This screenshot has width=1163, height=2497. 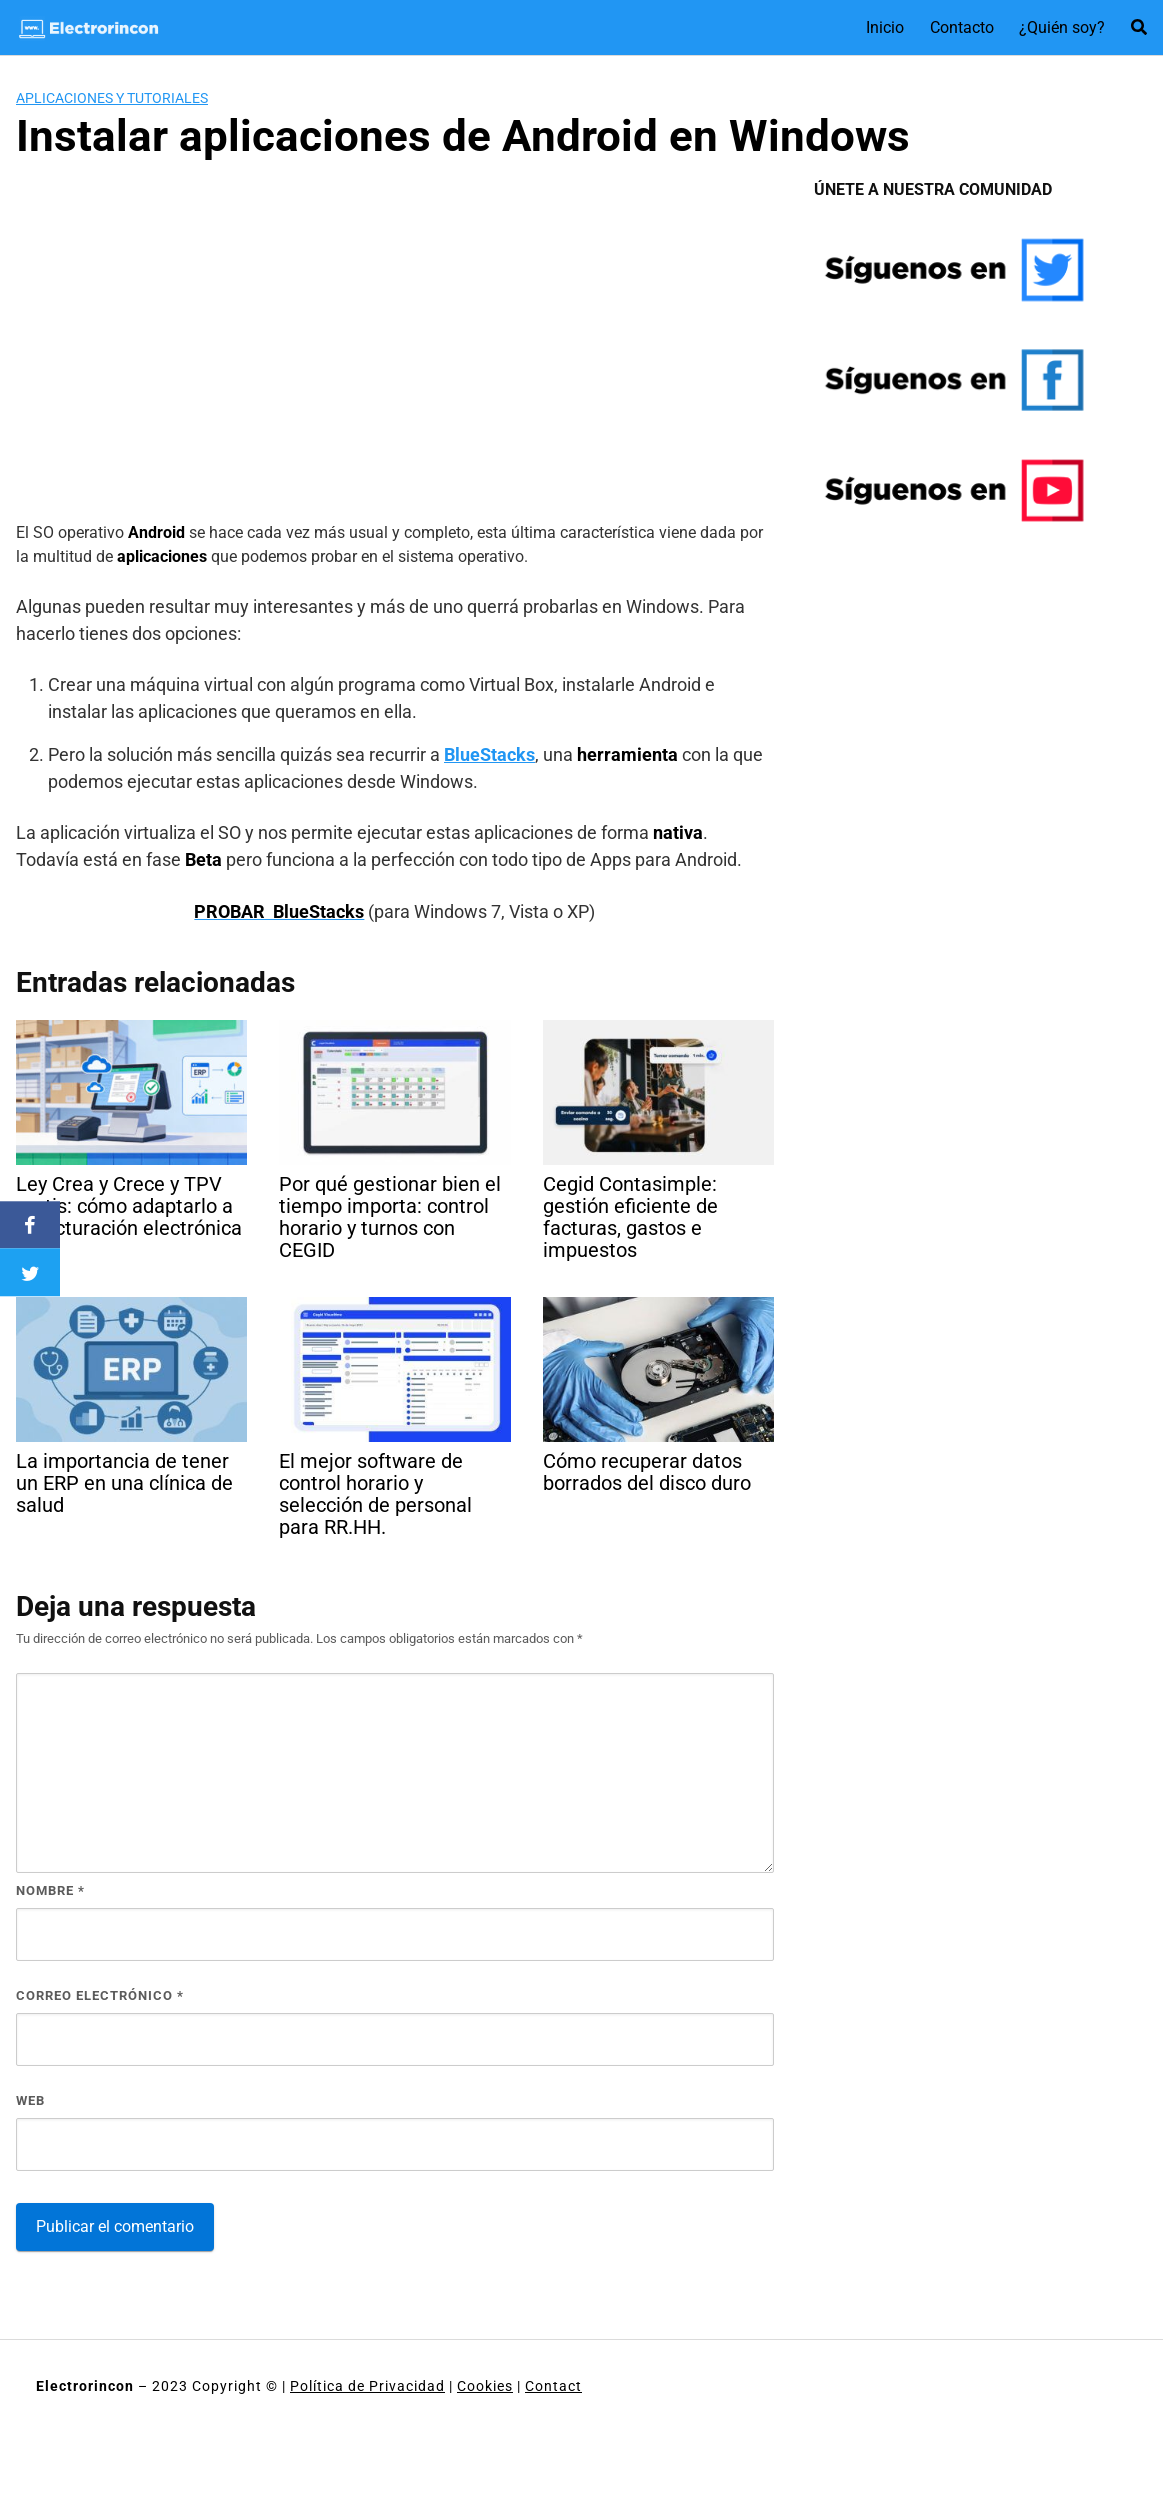 I want to click on Política de Privacidad, so click(x=367, y=2386).